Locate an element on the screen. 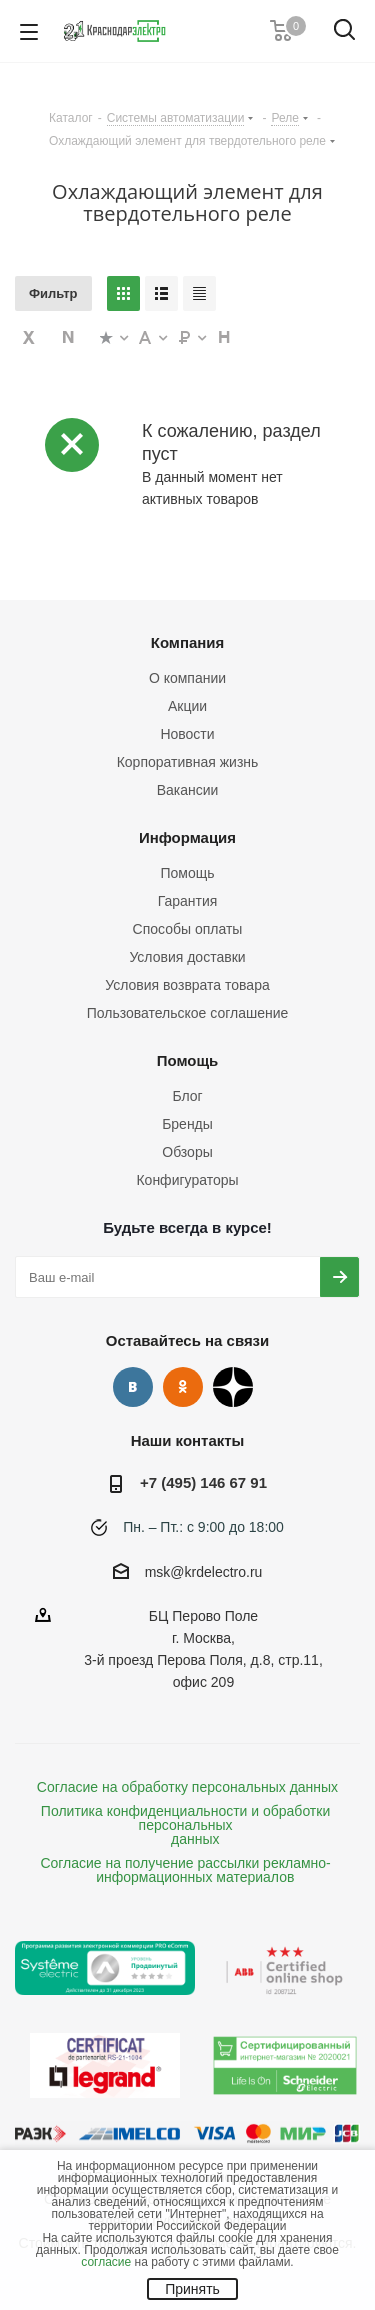 This screenshot has height=2310, width=375. Корпоративная жизнь is located at coordinates (188, 762).